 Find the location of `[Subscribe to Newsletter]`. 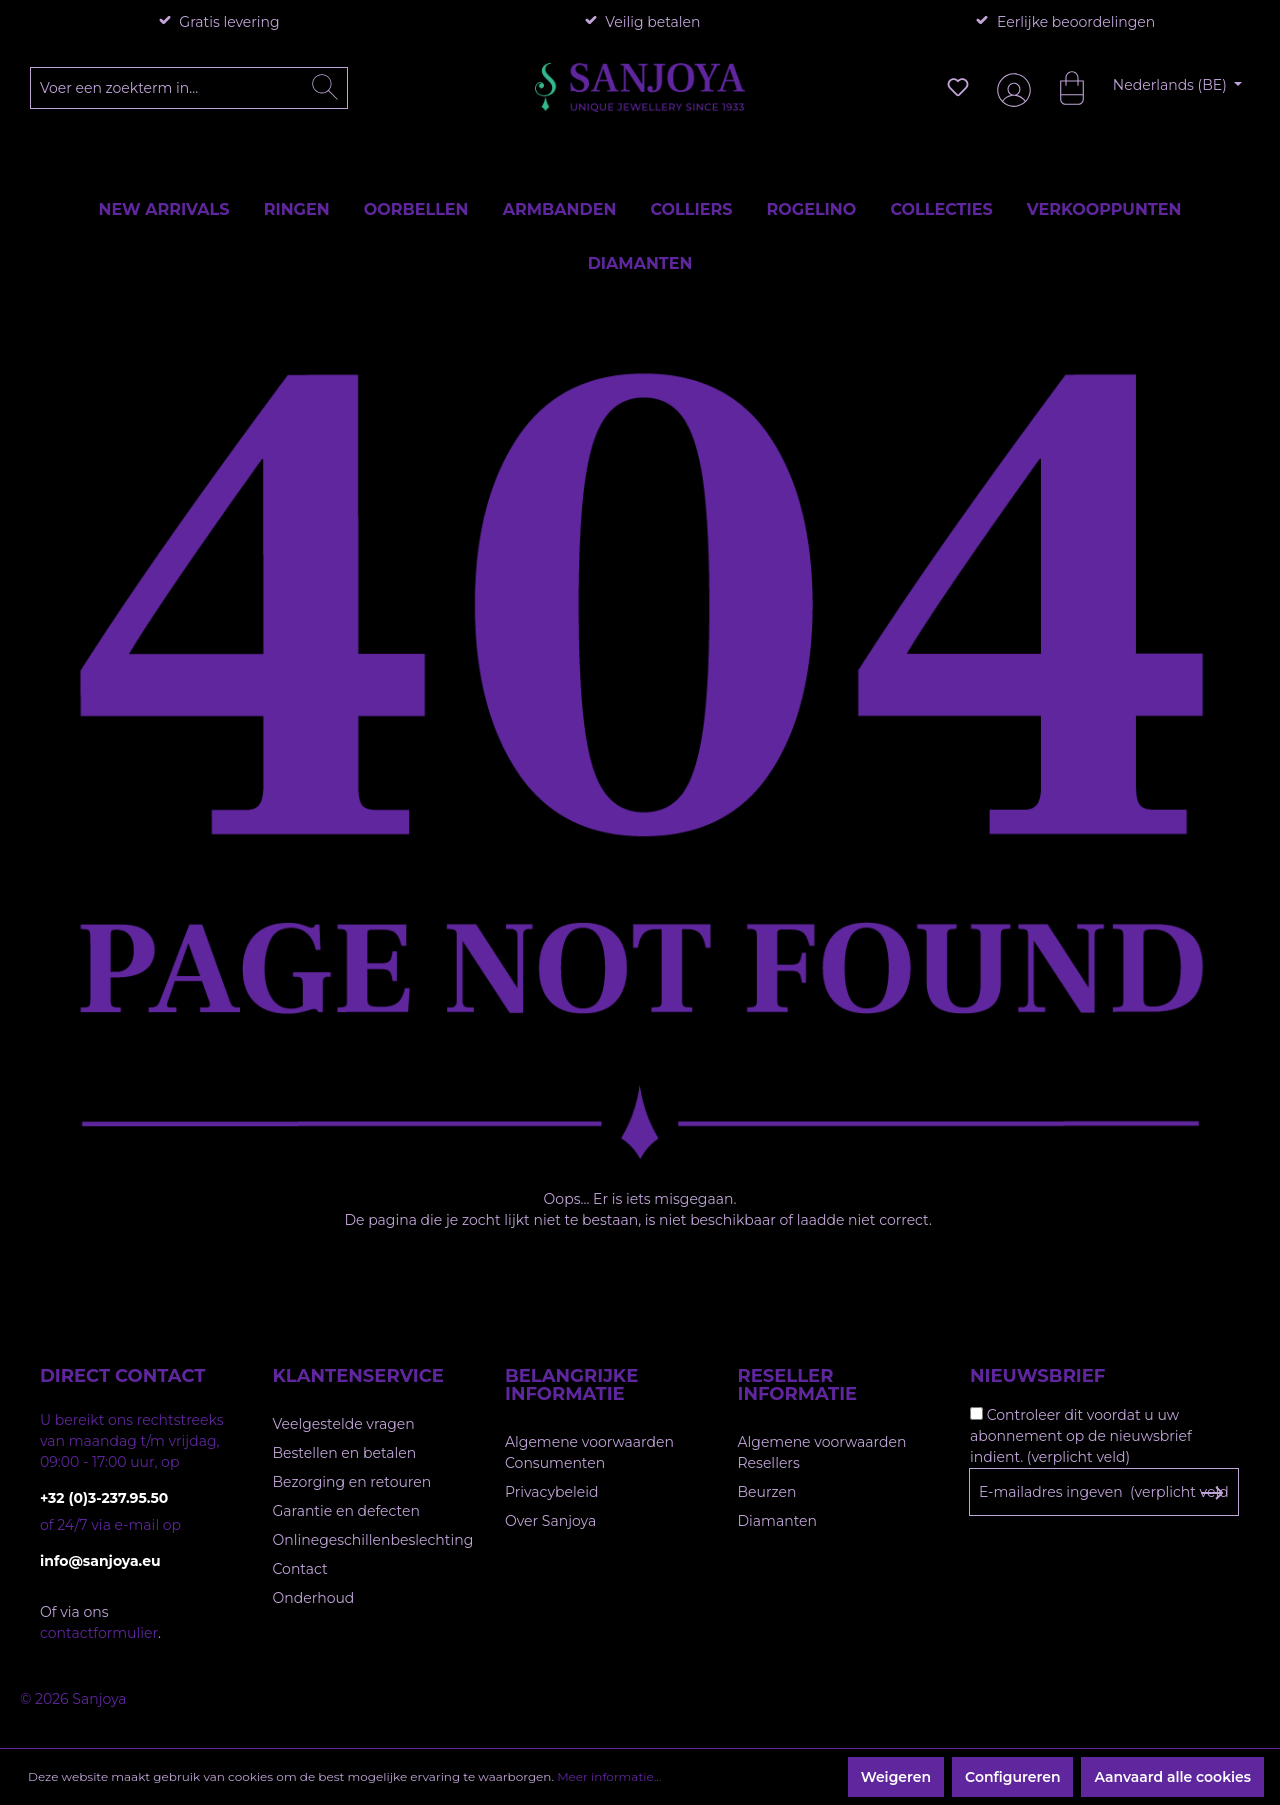

[Subscribe to Newsletter] is located at coordinates (1211, 1493).